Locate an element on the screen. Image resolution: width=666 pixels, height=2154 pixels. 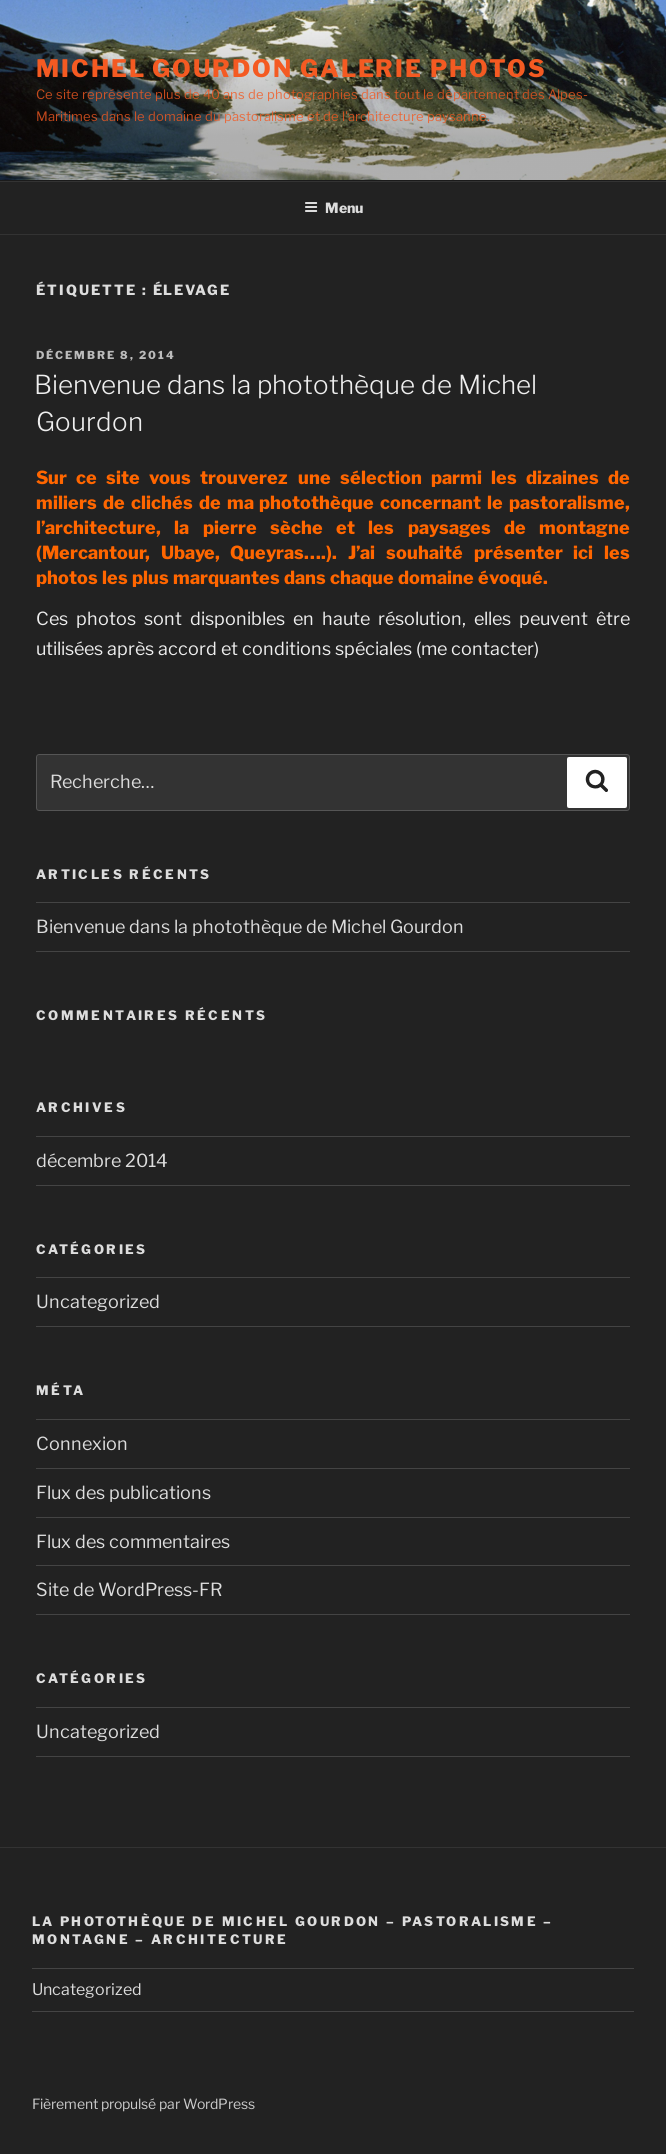
Flux des publications is located at coordinates (123, 1492).